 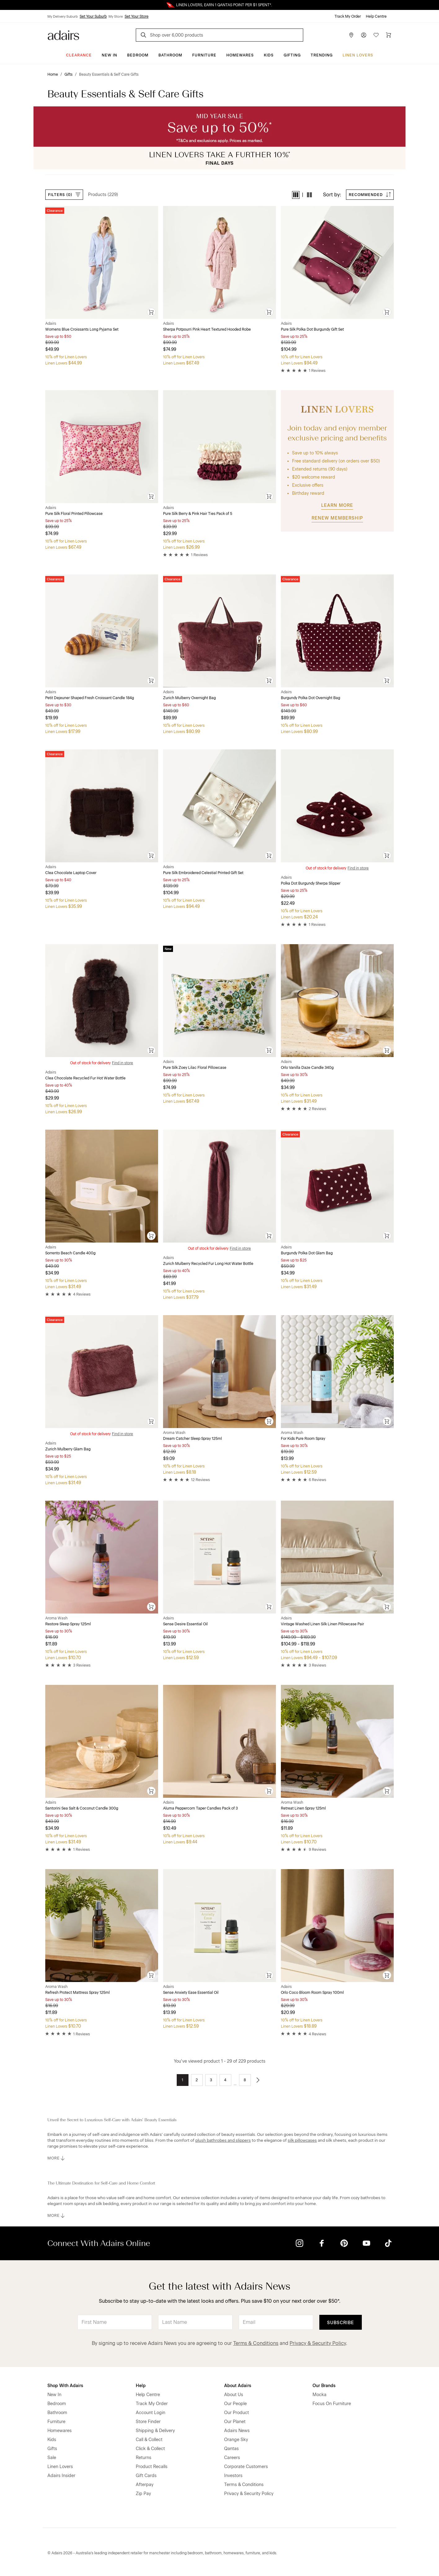 What do you see at coordinates (77, 1992) in the screenshot?
I see `Refresh Protect Mattress Spray 125ml` at bounding box center [77, 1992].